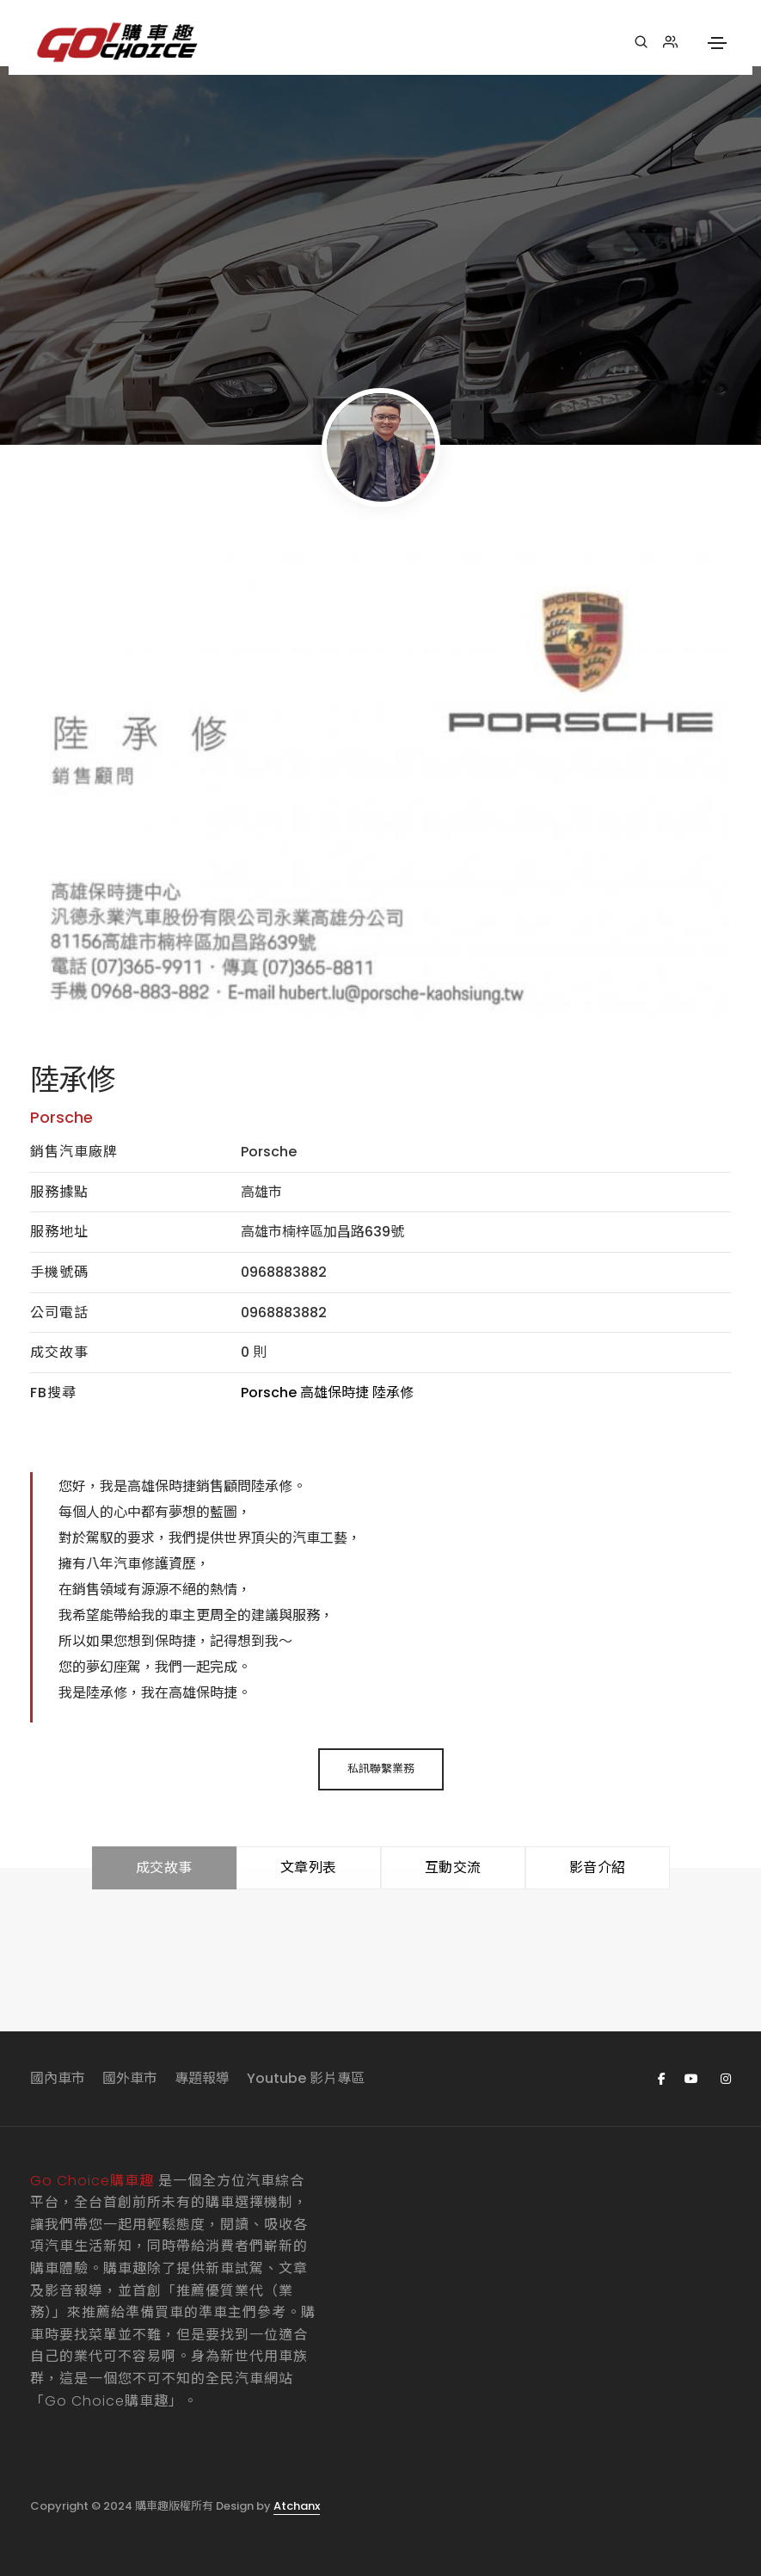  I want to click on Porsche 高雄保時捷 陸承修, so click(327, 1392).